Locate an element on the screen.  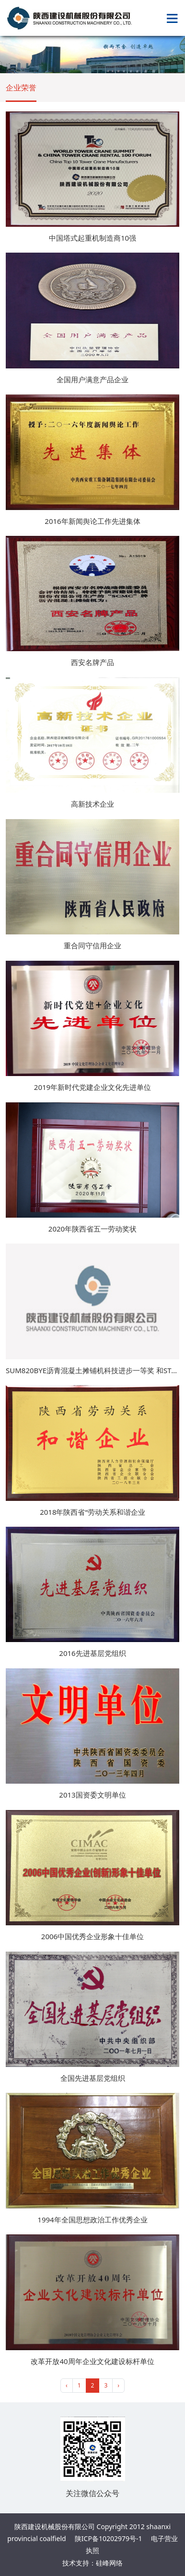
重合同守信用企业 is located at coordinates (92, 945).